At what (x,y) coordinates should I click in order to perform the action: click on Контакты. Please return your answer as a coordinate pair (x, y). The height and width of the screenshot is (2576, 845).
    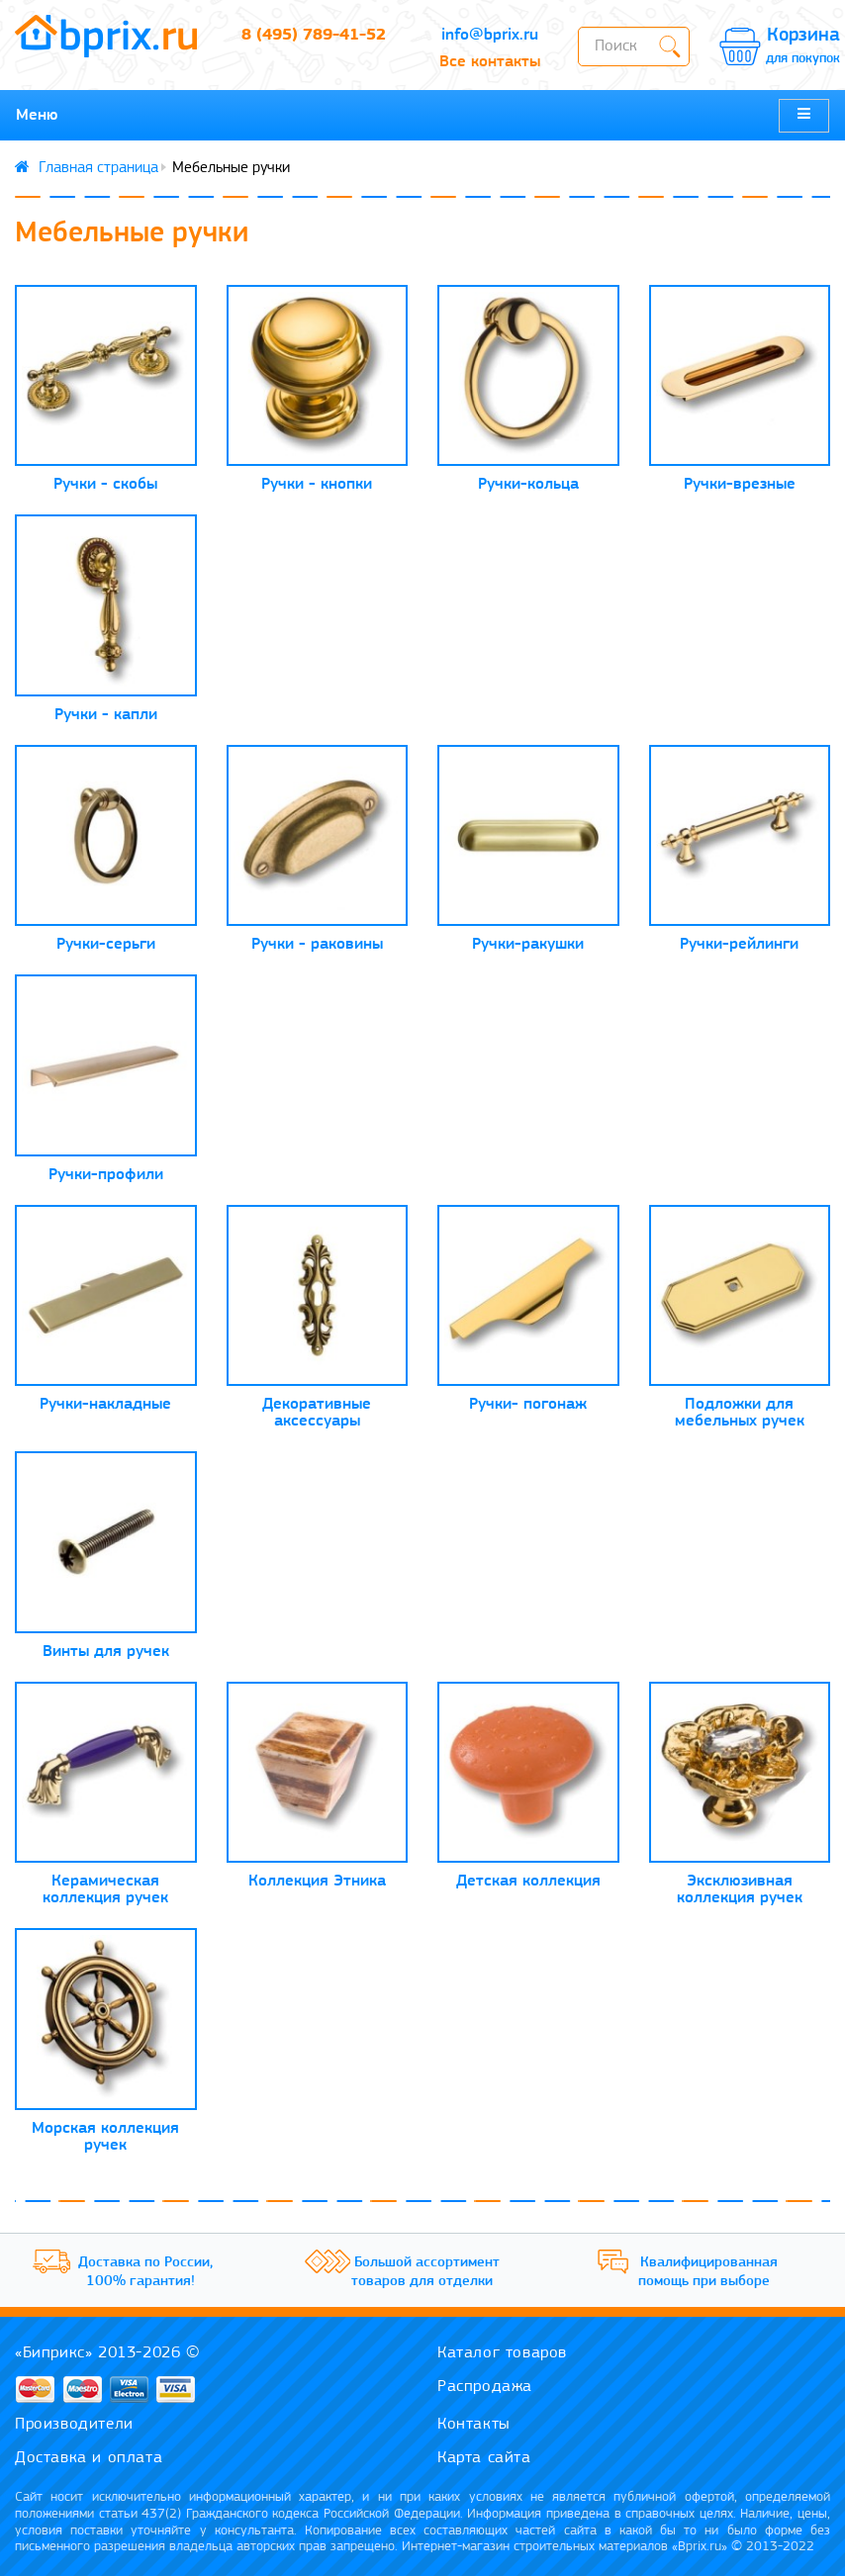
    Looking at the image, I should click on (474, 2424).